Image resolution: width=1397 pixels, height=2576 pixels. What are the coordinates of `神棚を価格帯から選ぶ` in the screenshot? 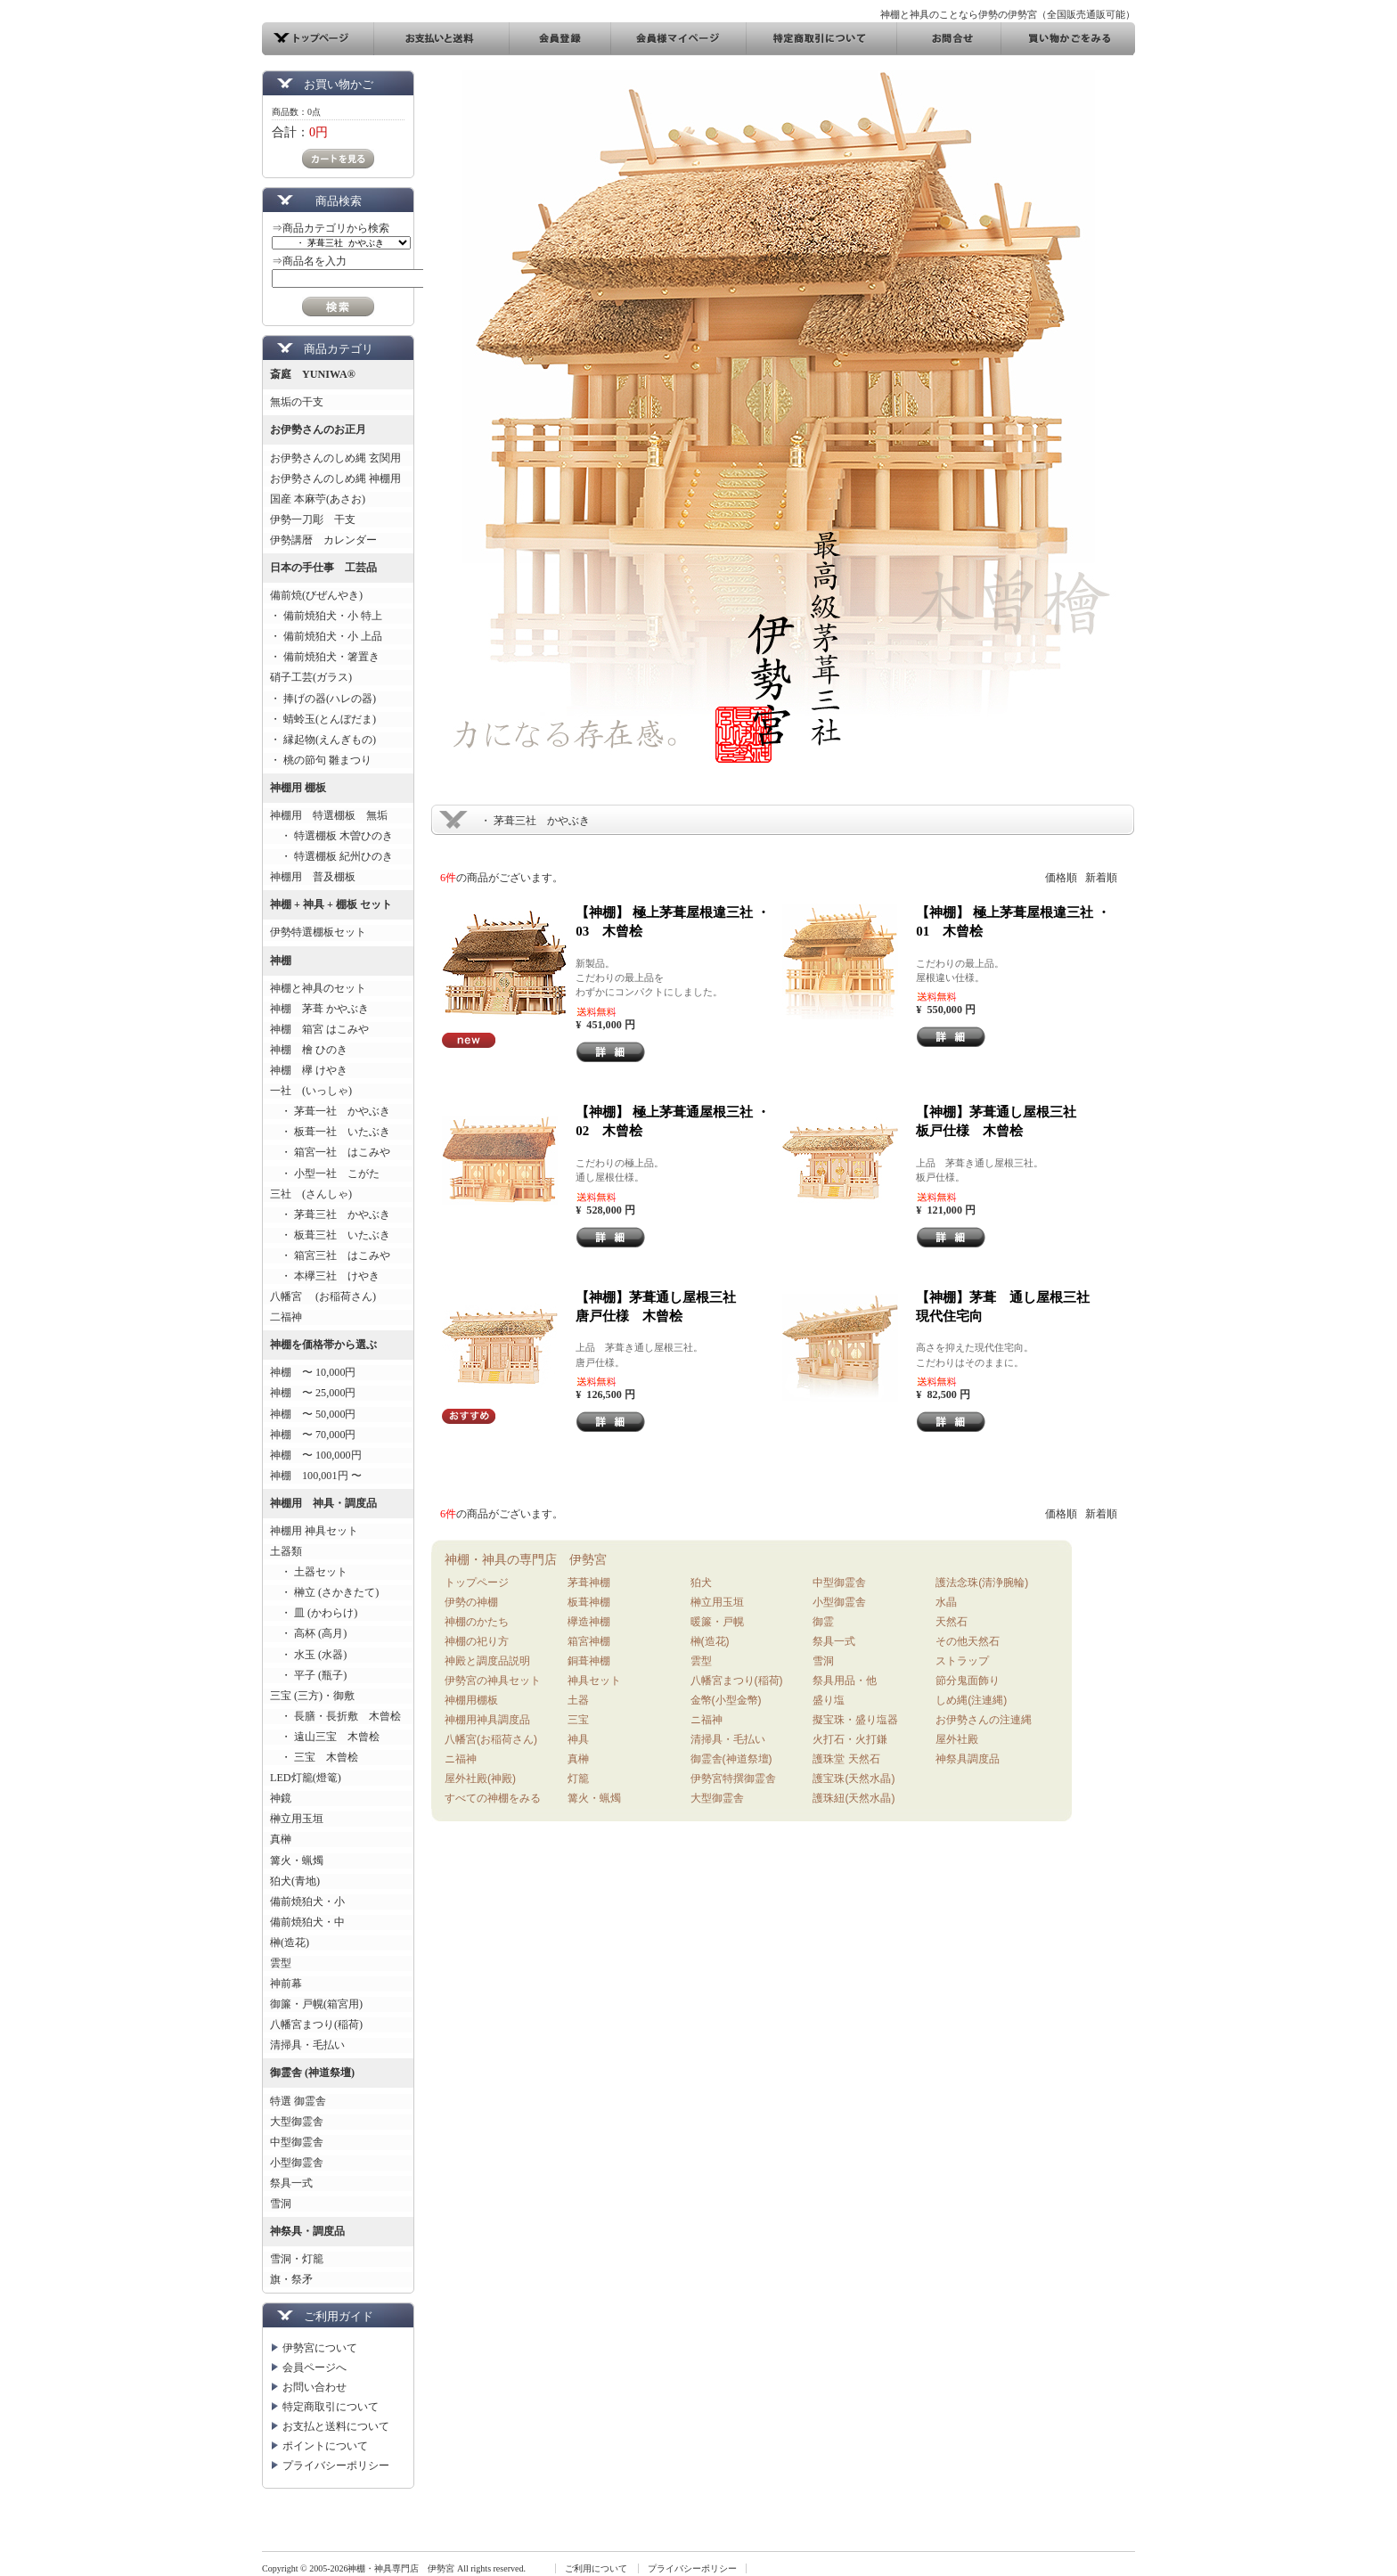 It's located at (323, 1344).